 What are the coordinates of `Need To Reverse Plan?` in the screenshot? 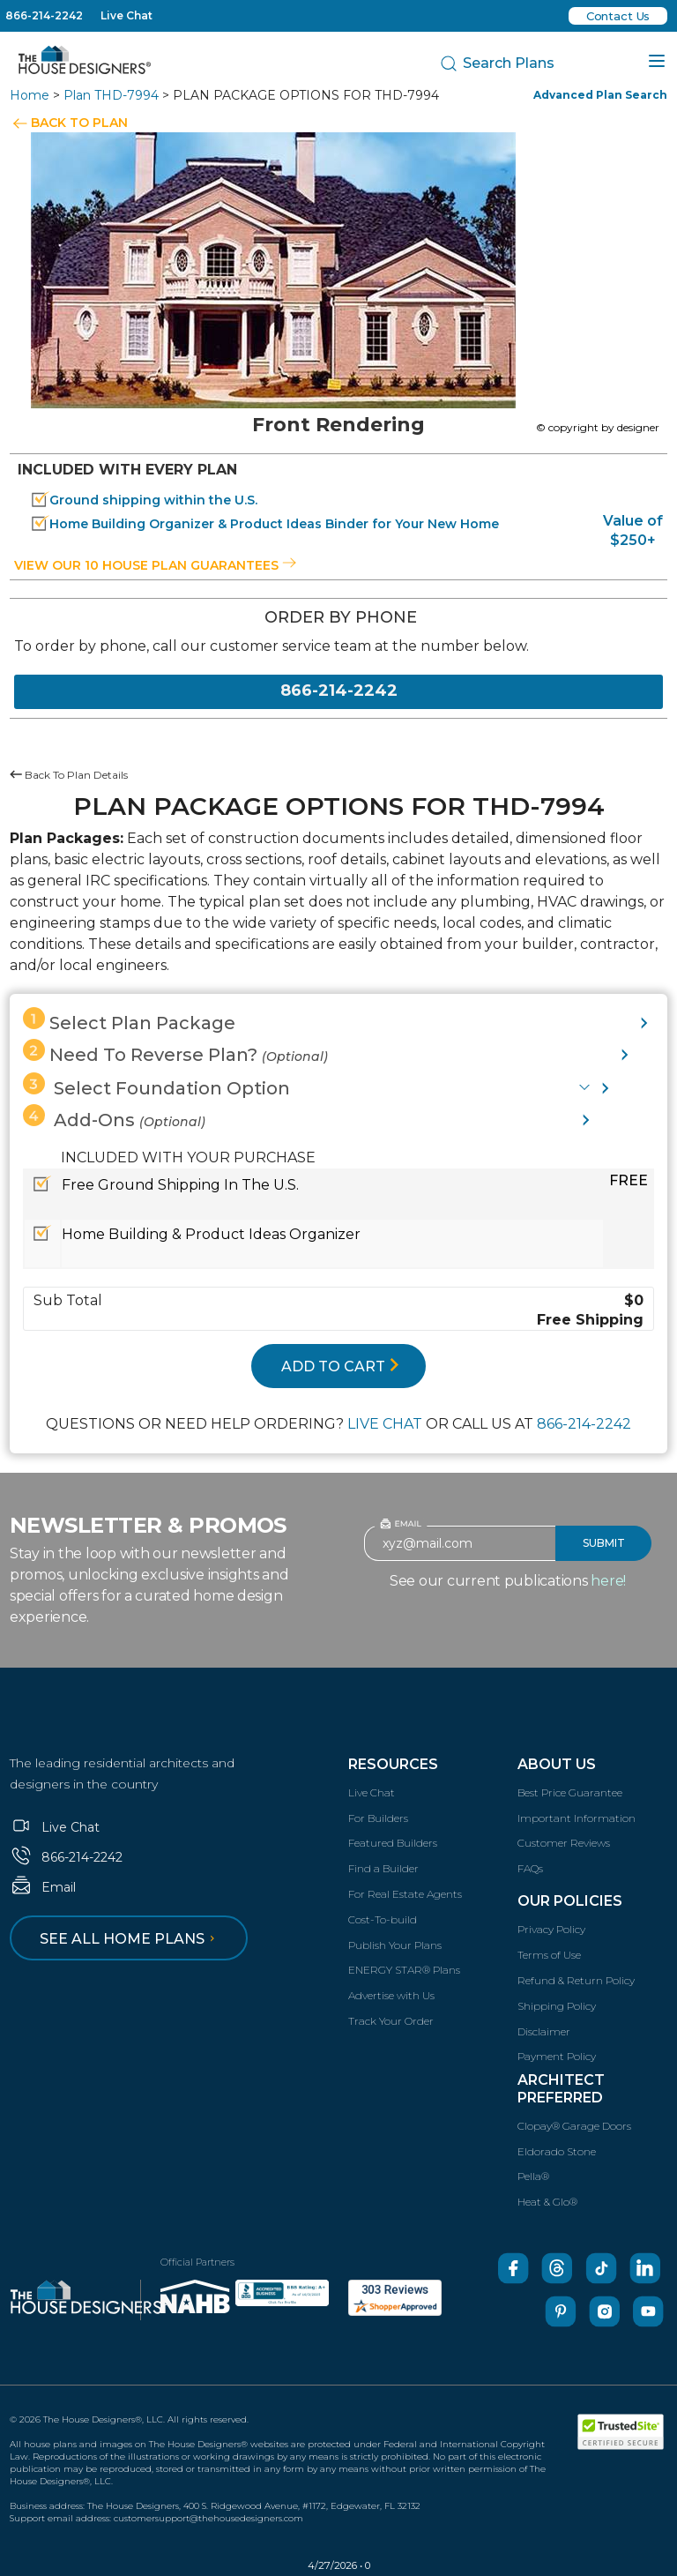 It's located at (175, 1052).